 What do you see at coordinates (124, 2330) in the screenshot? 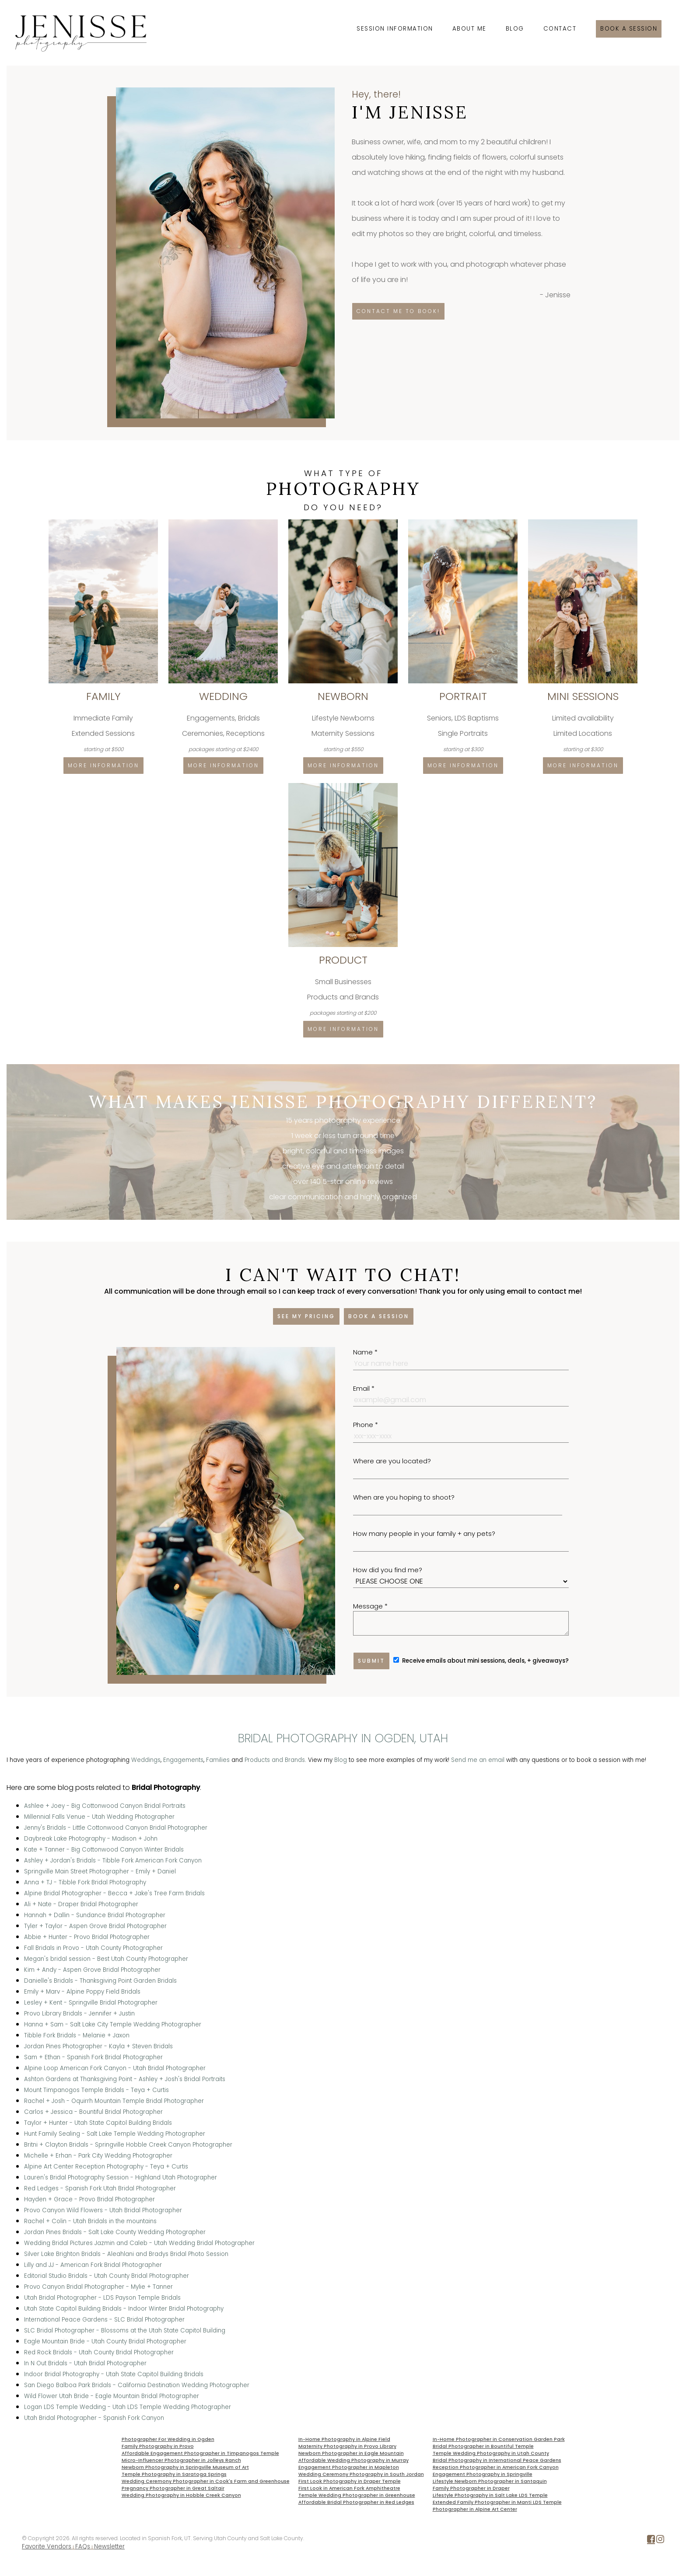
I see `SLC Bridal Photographer - Blossoms at the Utah State Capitol Building` at bounding box center [124, 2330].